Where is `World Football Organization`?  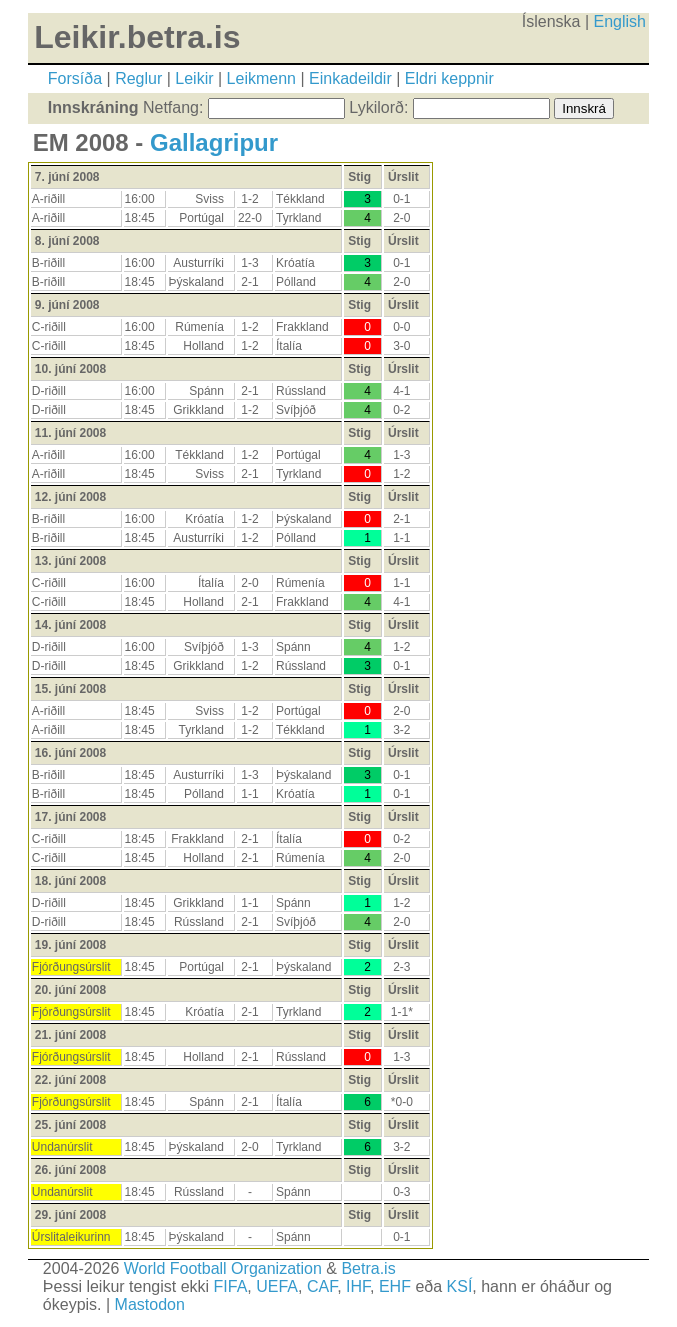 World Football Organization is located at coordinates (223, 1268).